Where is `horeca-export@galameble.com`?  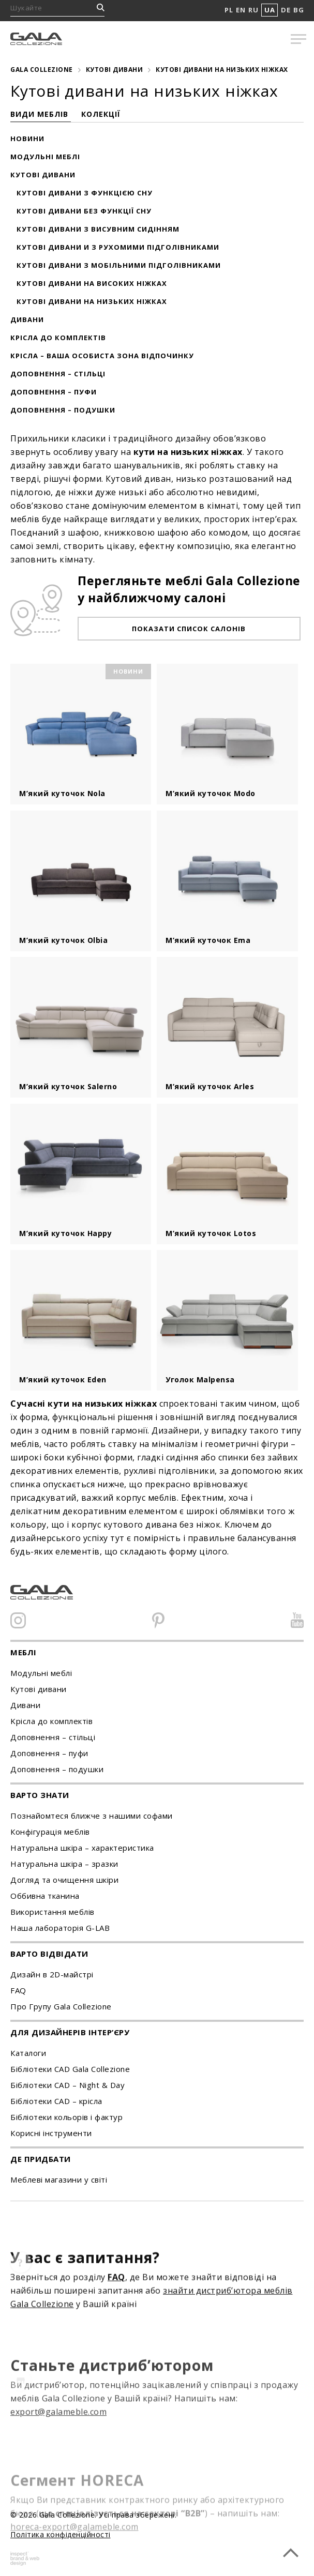 horeca-export@galameble.com is located at coordinates (74, 2545).